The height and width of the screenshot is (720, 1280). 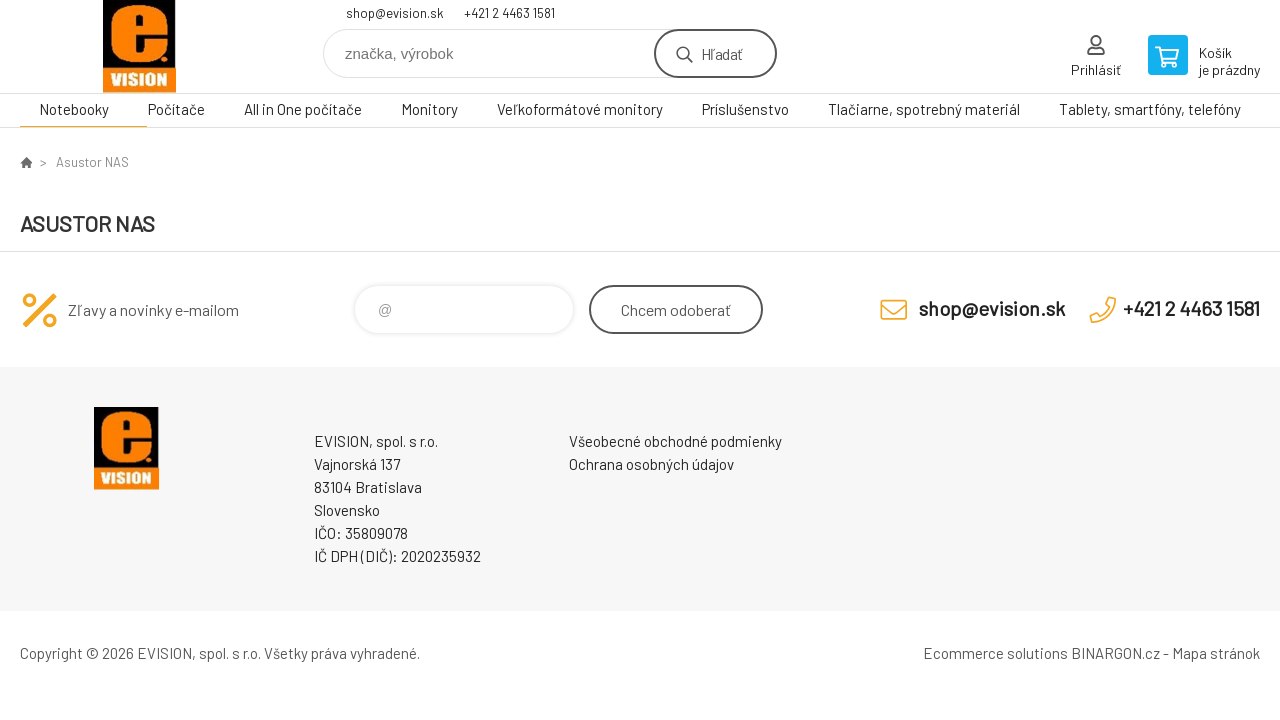 What do you see at coordinates (745, 109) in the screenshot?
I see `Príslušenstvo` at bounding box center [745, 109].